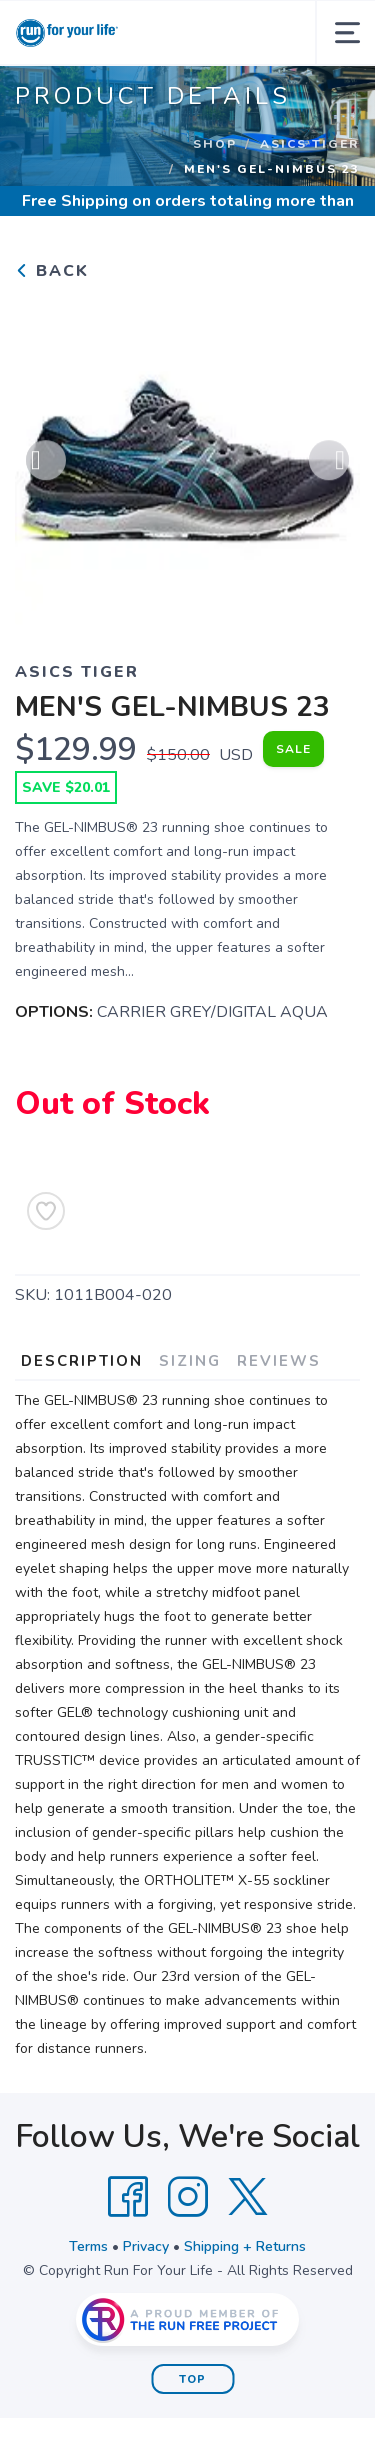  I want to click on Terms, so click(88, 2246).